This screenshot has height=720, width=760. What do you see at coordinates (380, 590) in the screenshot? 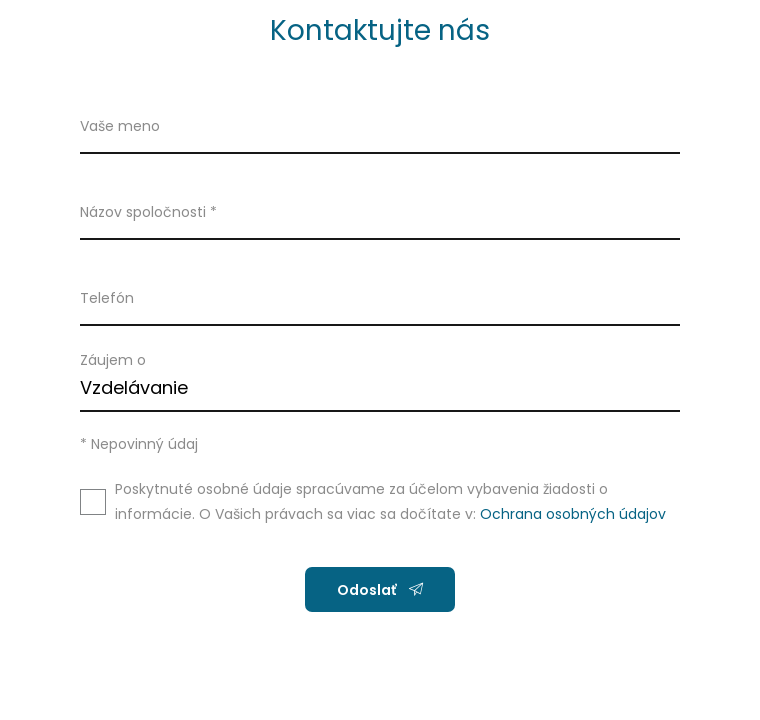
I see `Odoslať` at bounding box center [380, 590].